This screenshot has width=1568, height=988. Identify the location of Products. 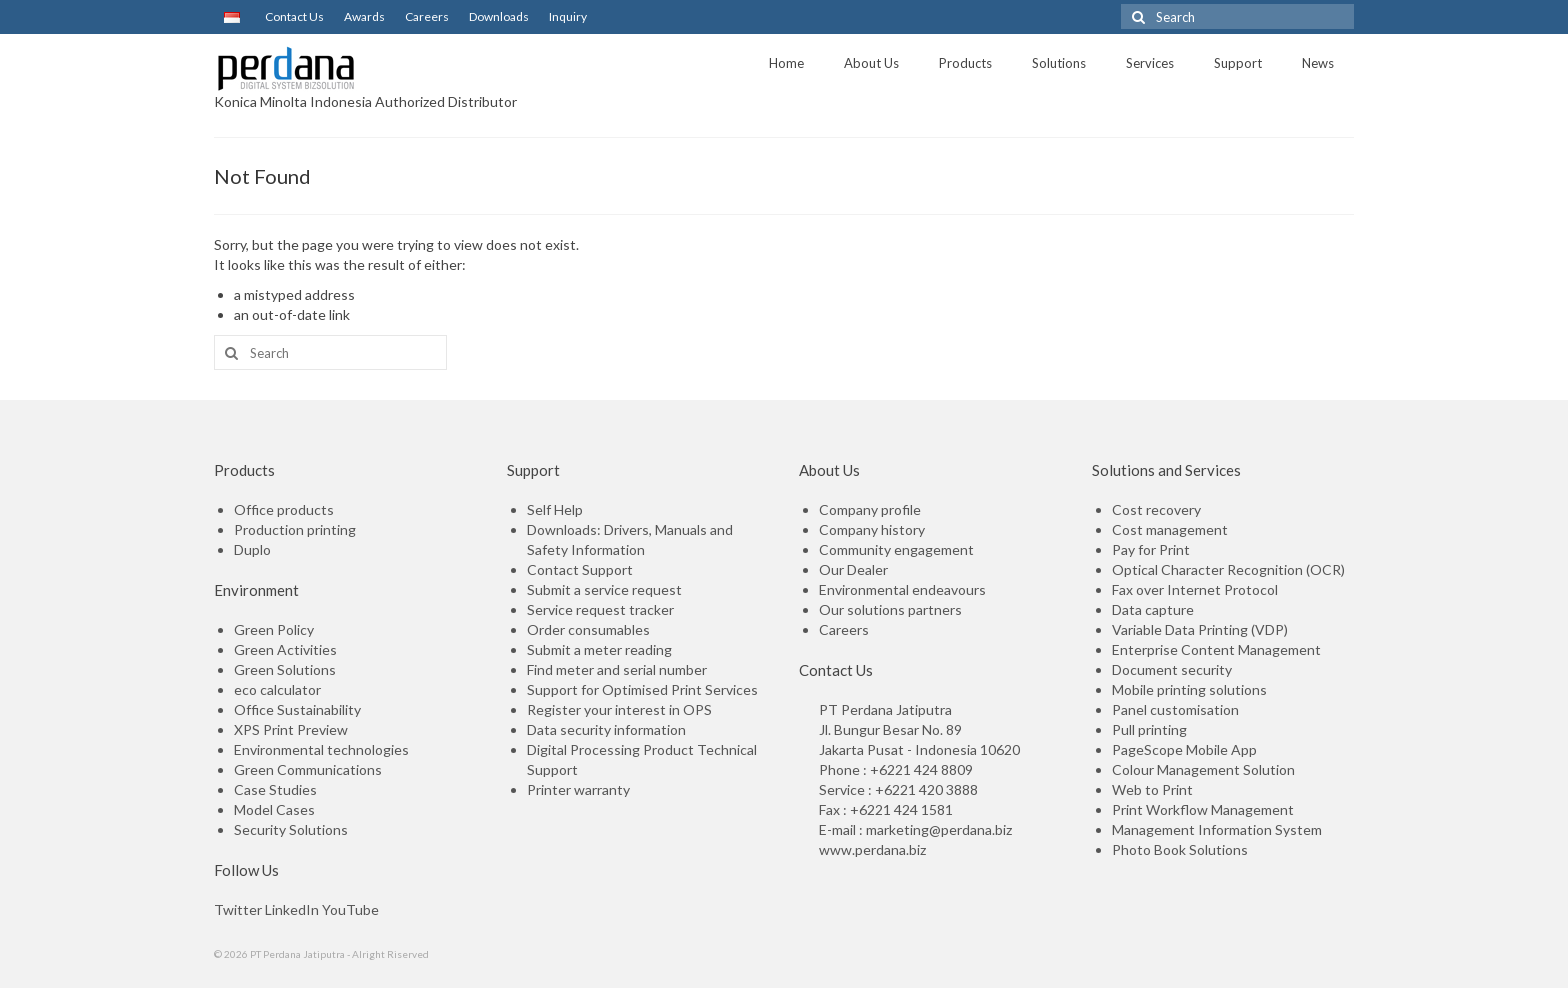
(965, 63).